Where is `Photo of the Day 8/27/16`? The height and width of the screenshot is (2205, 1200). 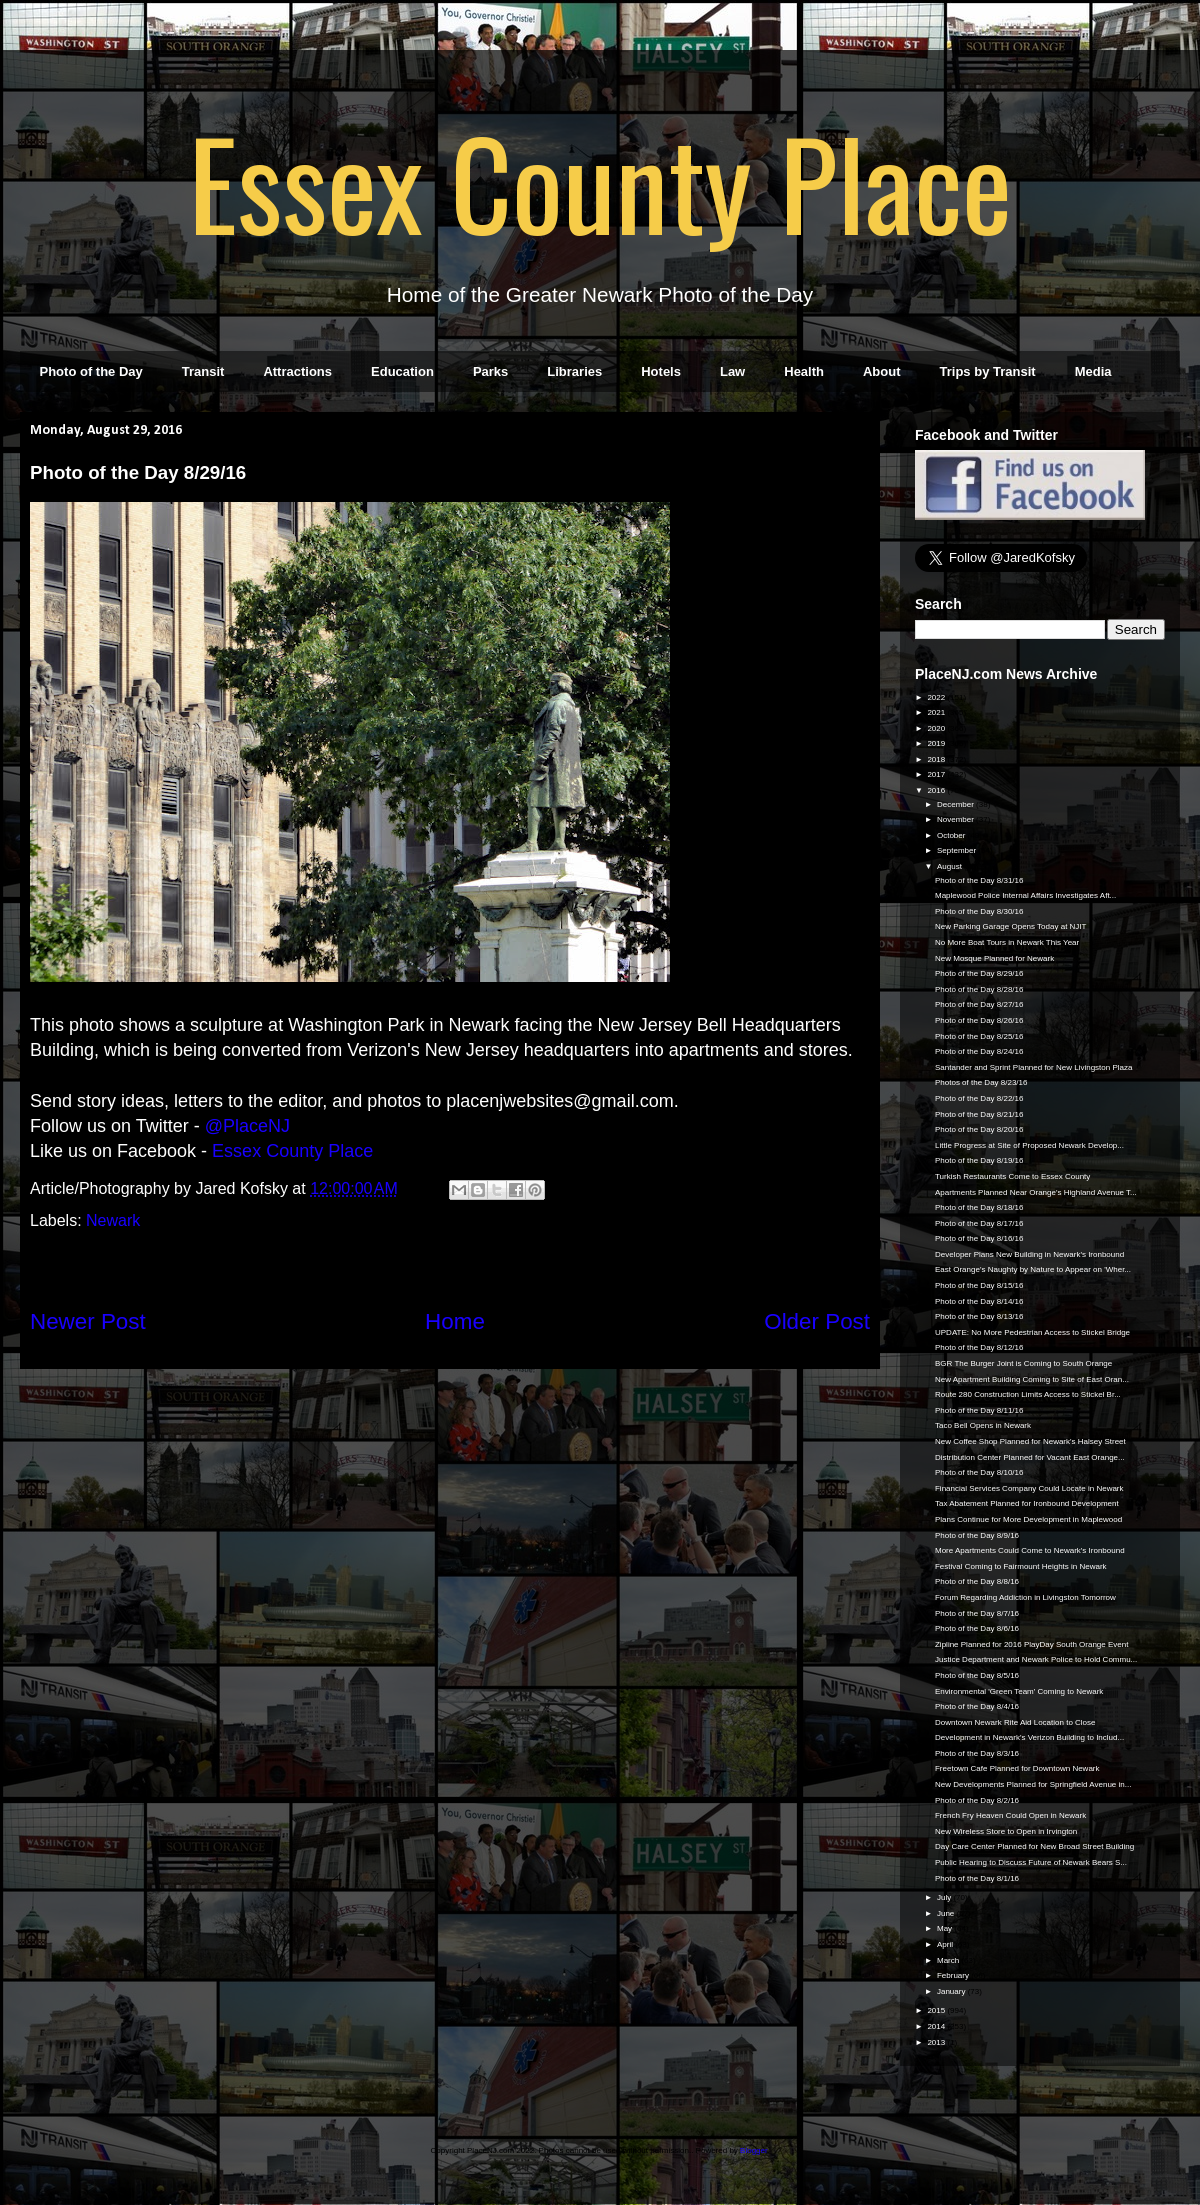 Photo of the Day 8/27/16 is located at coordinates (979, 1004).